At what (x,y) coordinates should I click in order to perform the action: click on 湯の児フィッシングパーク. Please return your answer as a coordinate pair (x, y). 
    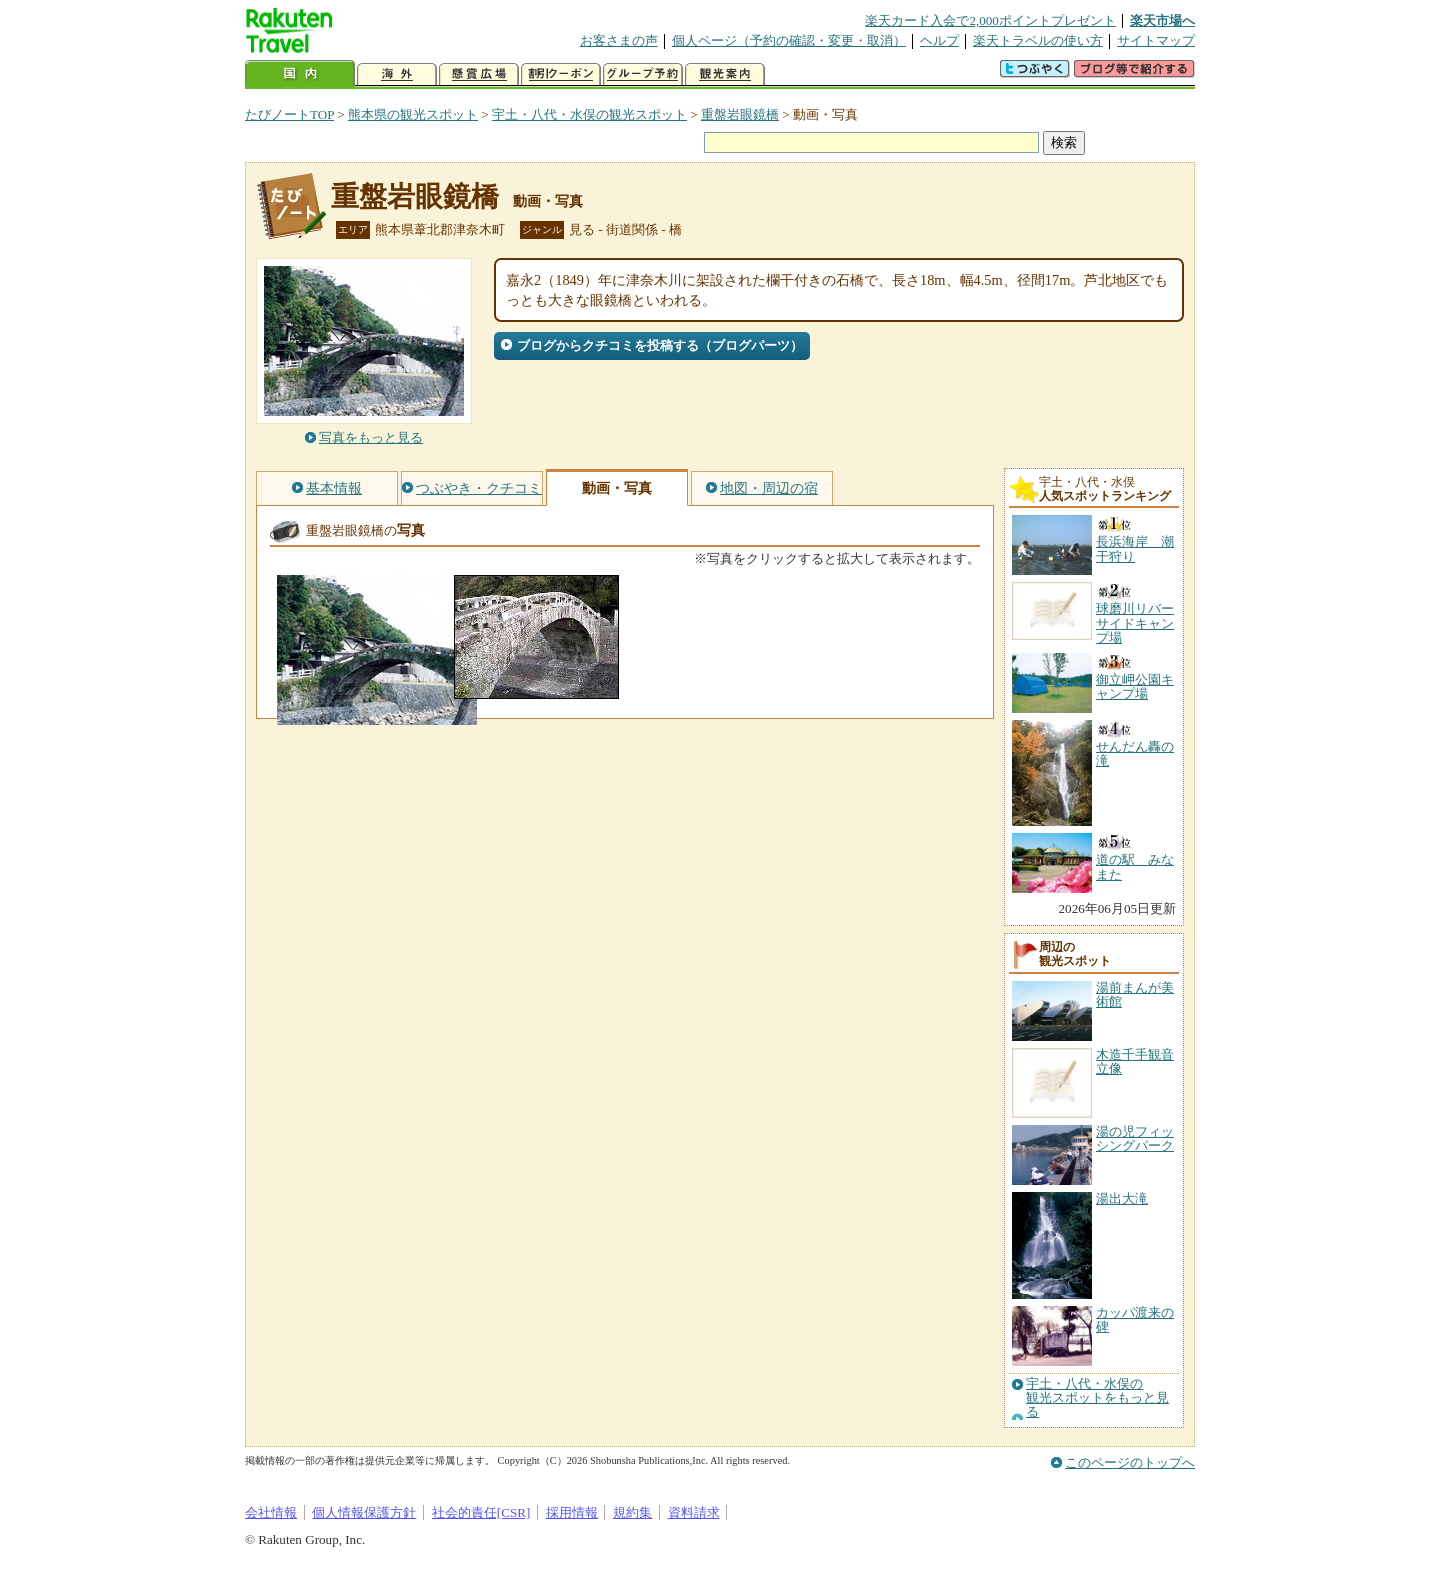
    Looking at the image, I should click on (1135, 1138).